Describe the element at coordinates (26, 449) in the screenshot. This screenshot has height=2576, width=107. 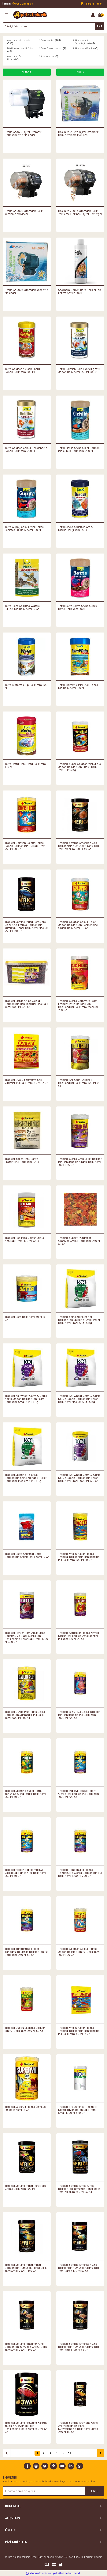
I see `Tetra Goldfish Colour Renklendirici Japon Balık Yemi 250 Ml` at that location.